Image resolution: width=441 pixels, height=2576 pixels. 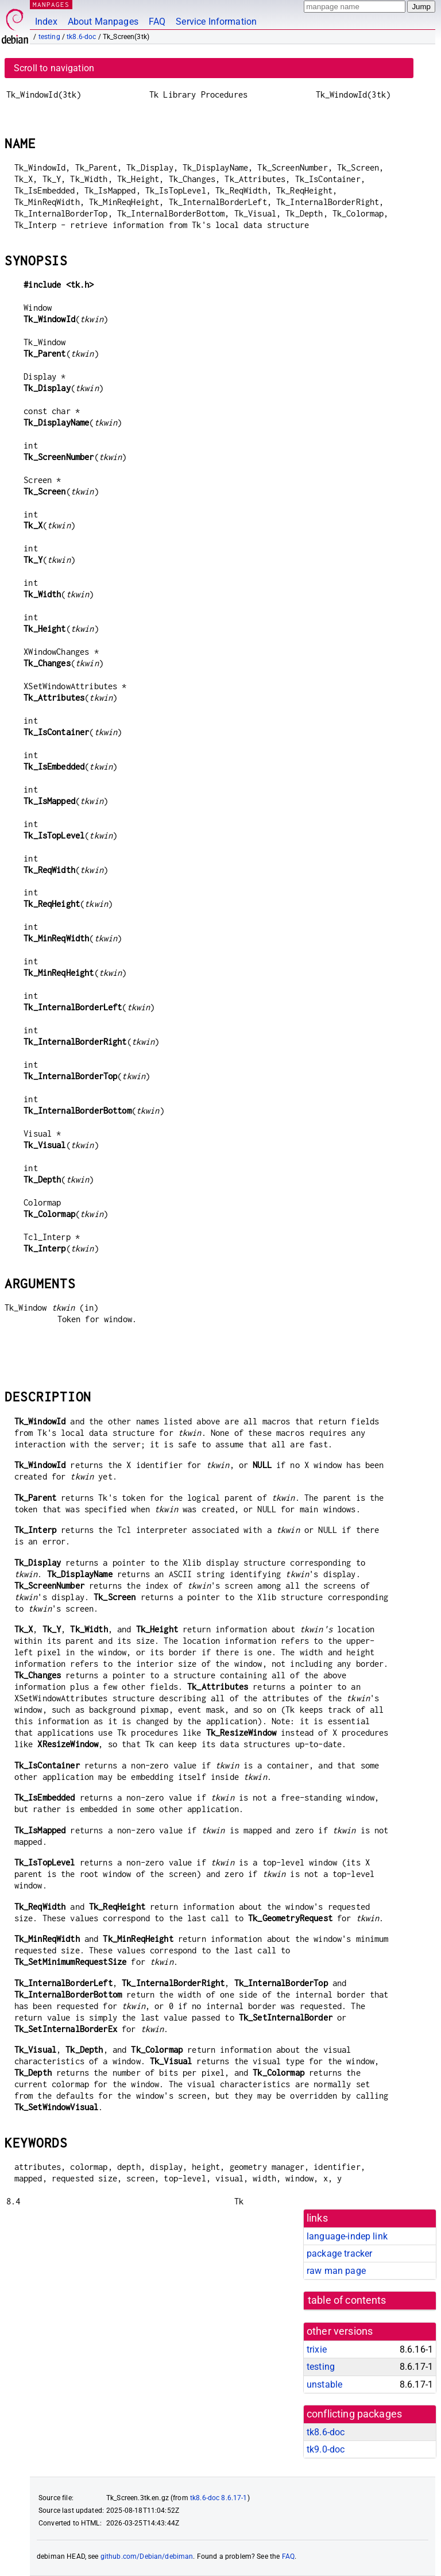 I want to click on Scroll to navigation, so click(x=54, y=68).